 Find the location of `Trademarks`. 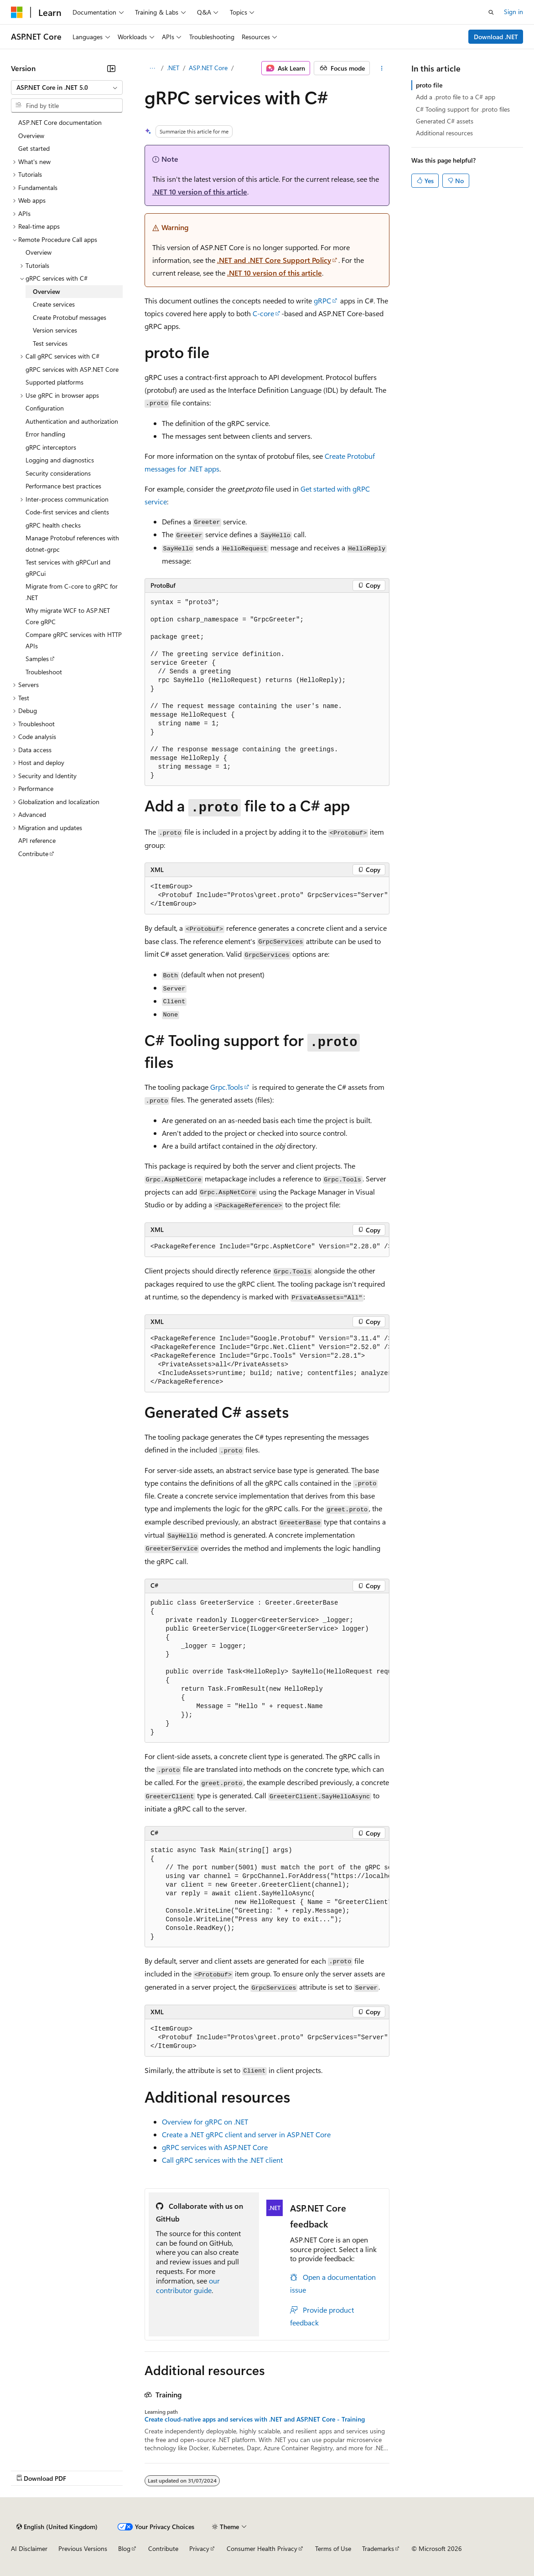

Trademarks is located at coordinates (378, 2548).